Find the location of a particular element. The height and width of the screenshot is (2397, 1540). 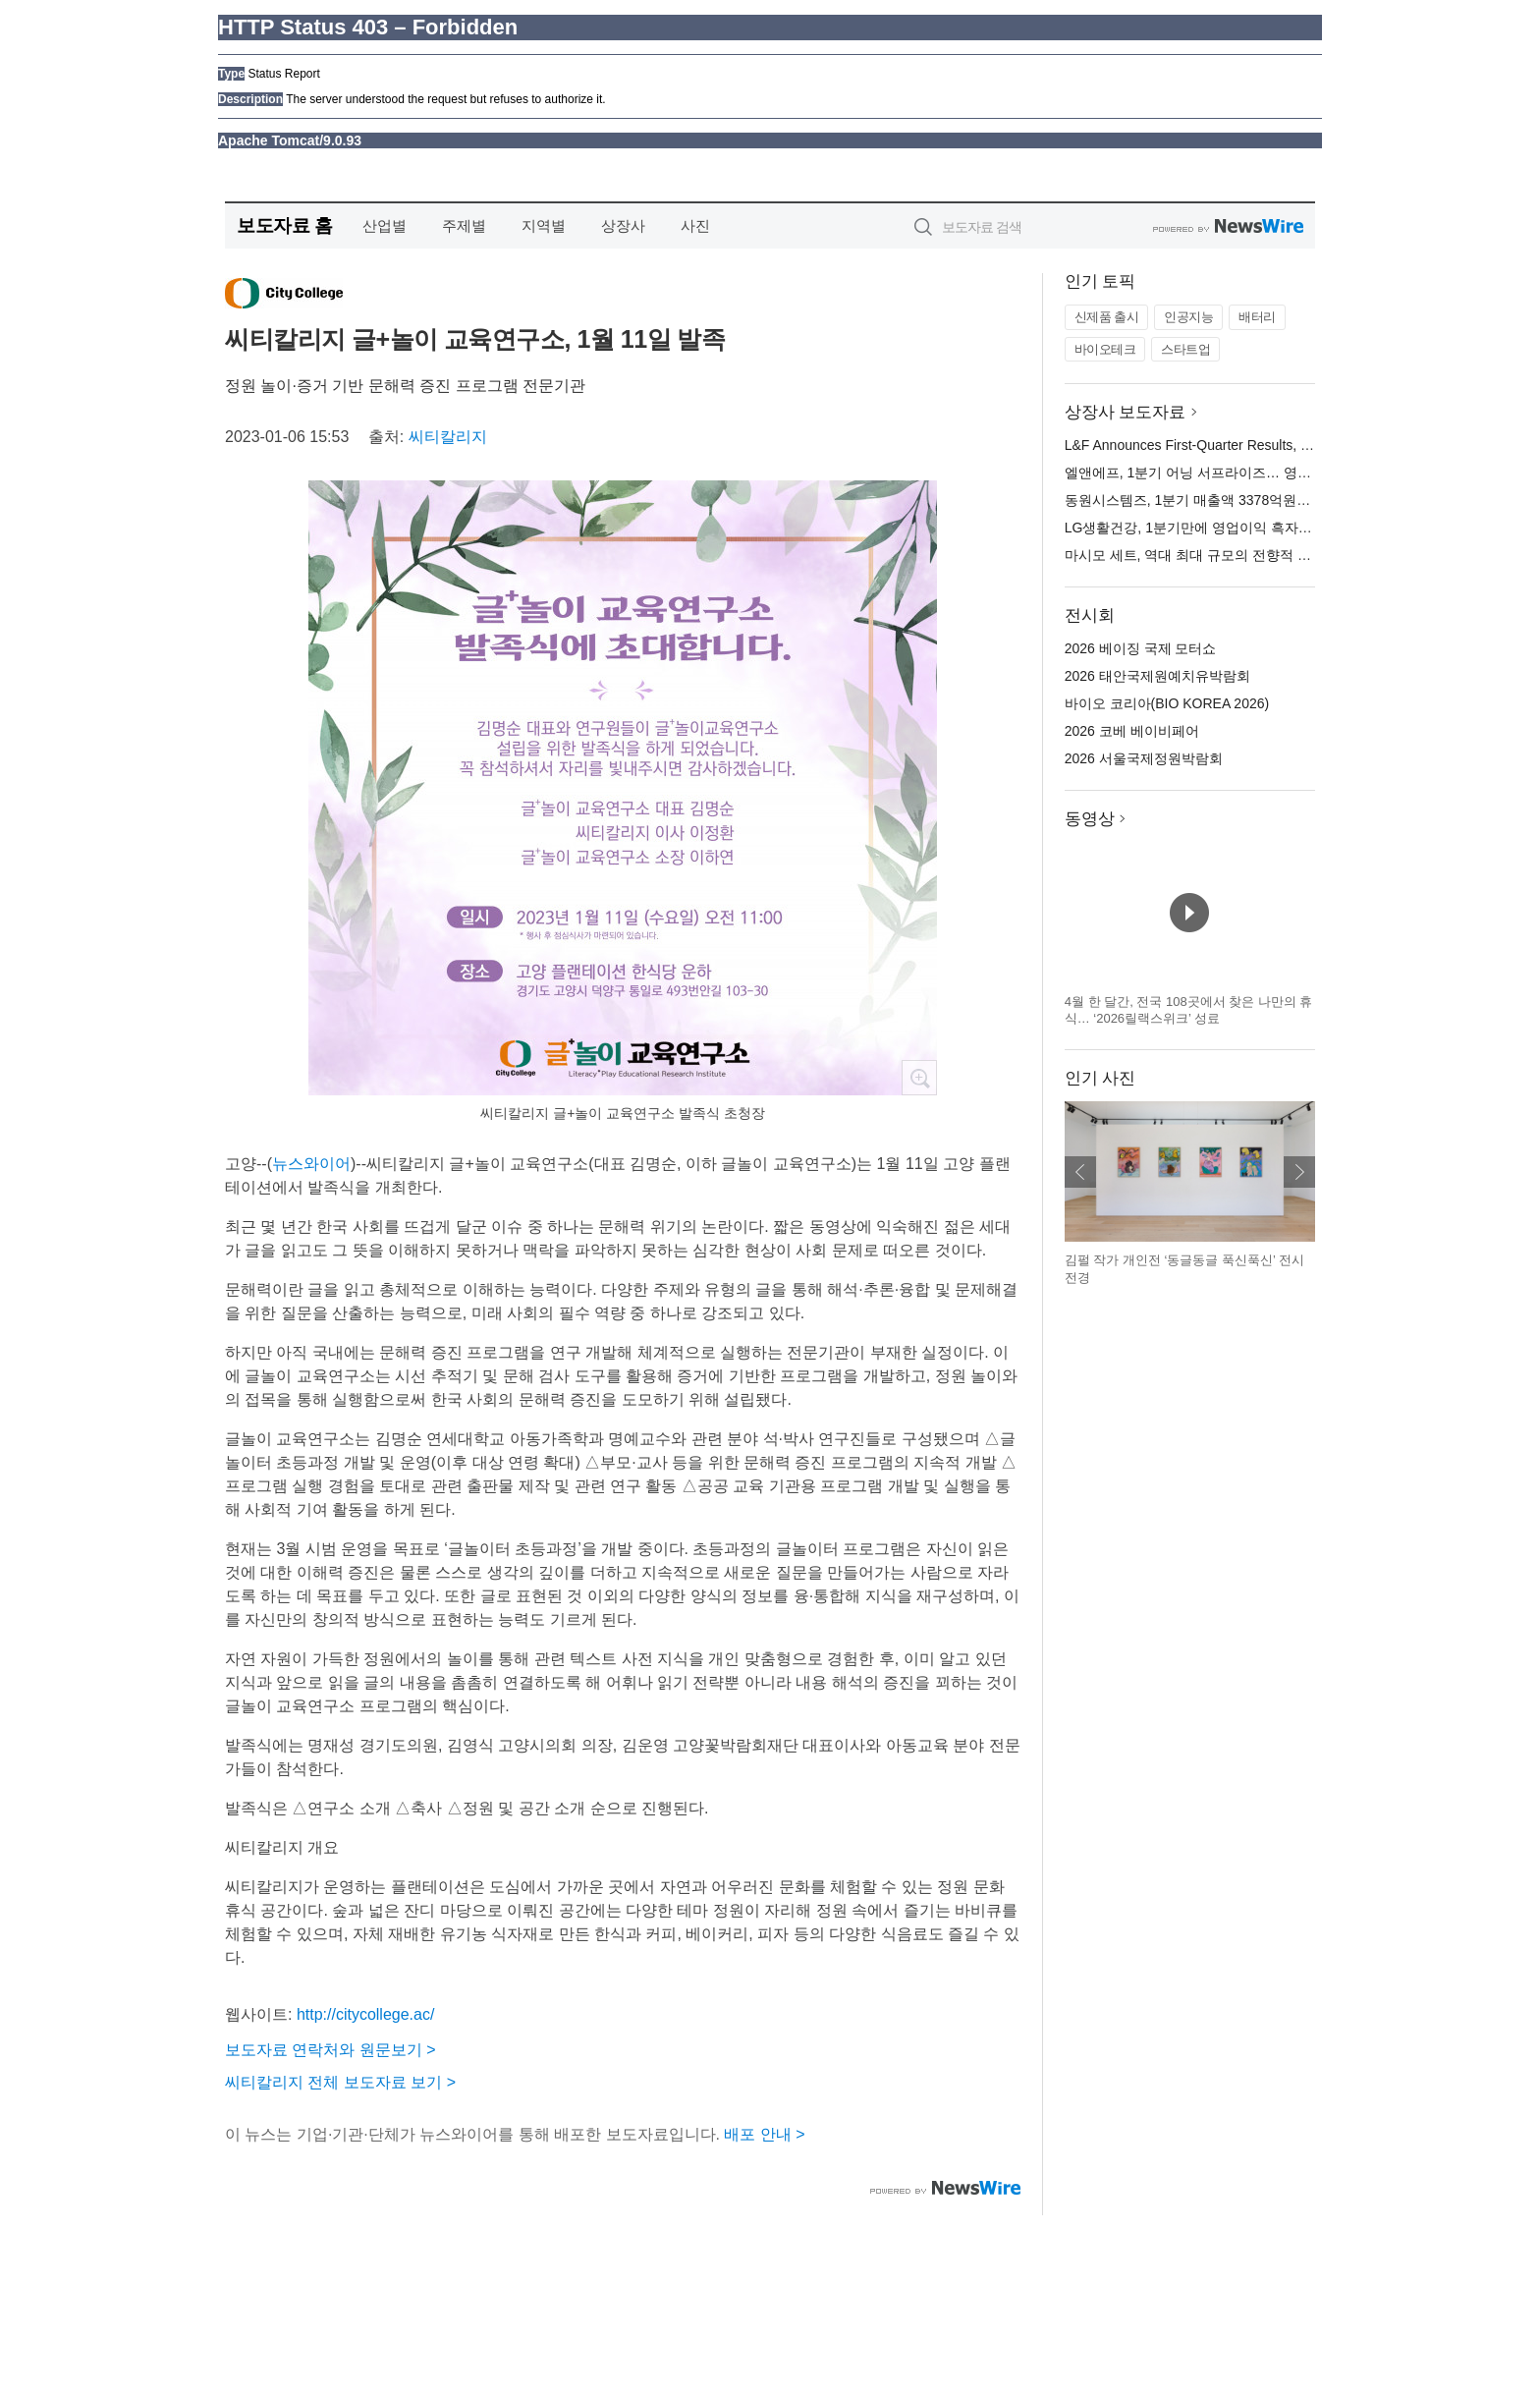

뉴스와이어 is located at coordinates (311, 1163).